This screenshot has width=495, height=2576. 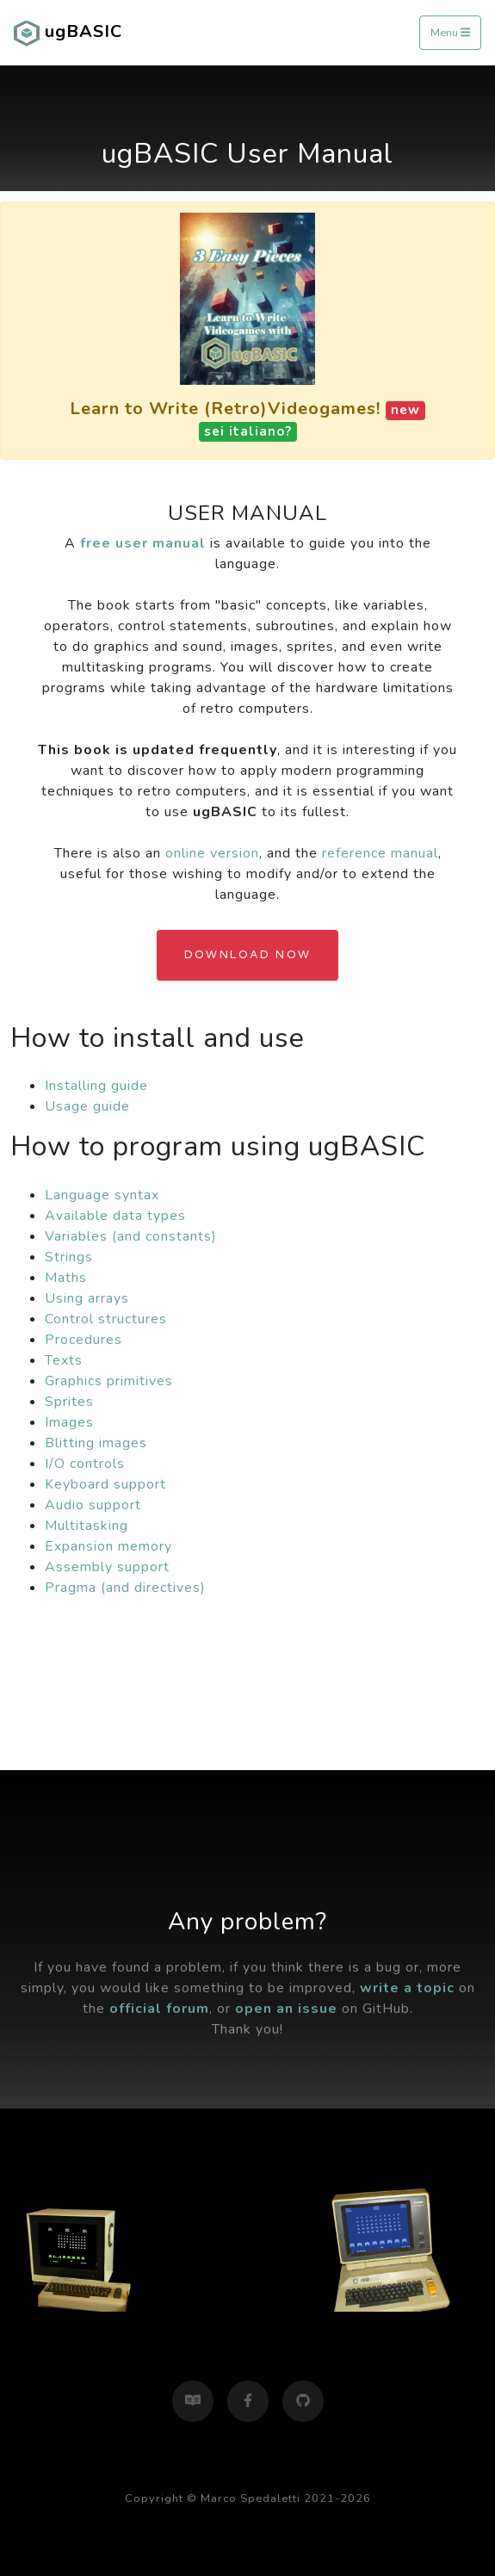 I want to click on Blitting images, so click(x=96, y=1443).